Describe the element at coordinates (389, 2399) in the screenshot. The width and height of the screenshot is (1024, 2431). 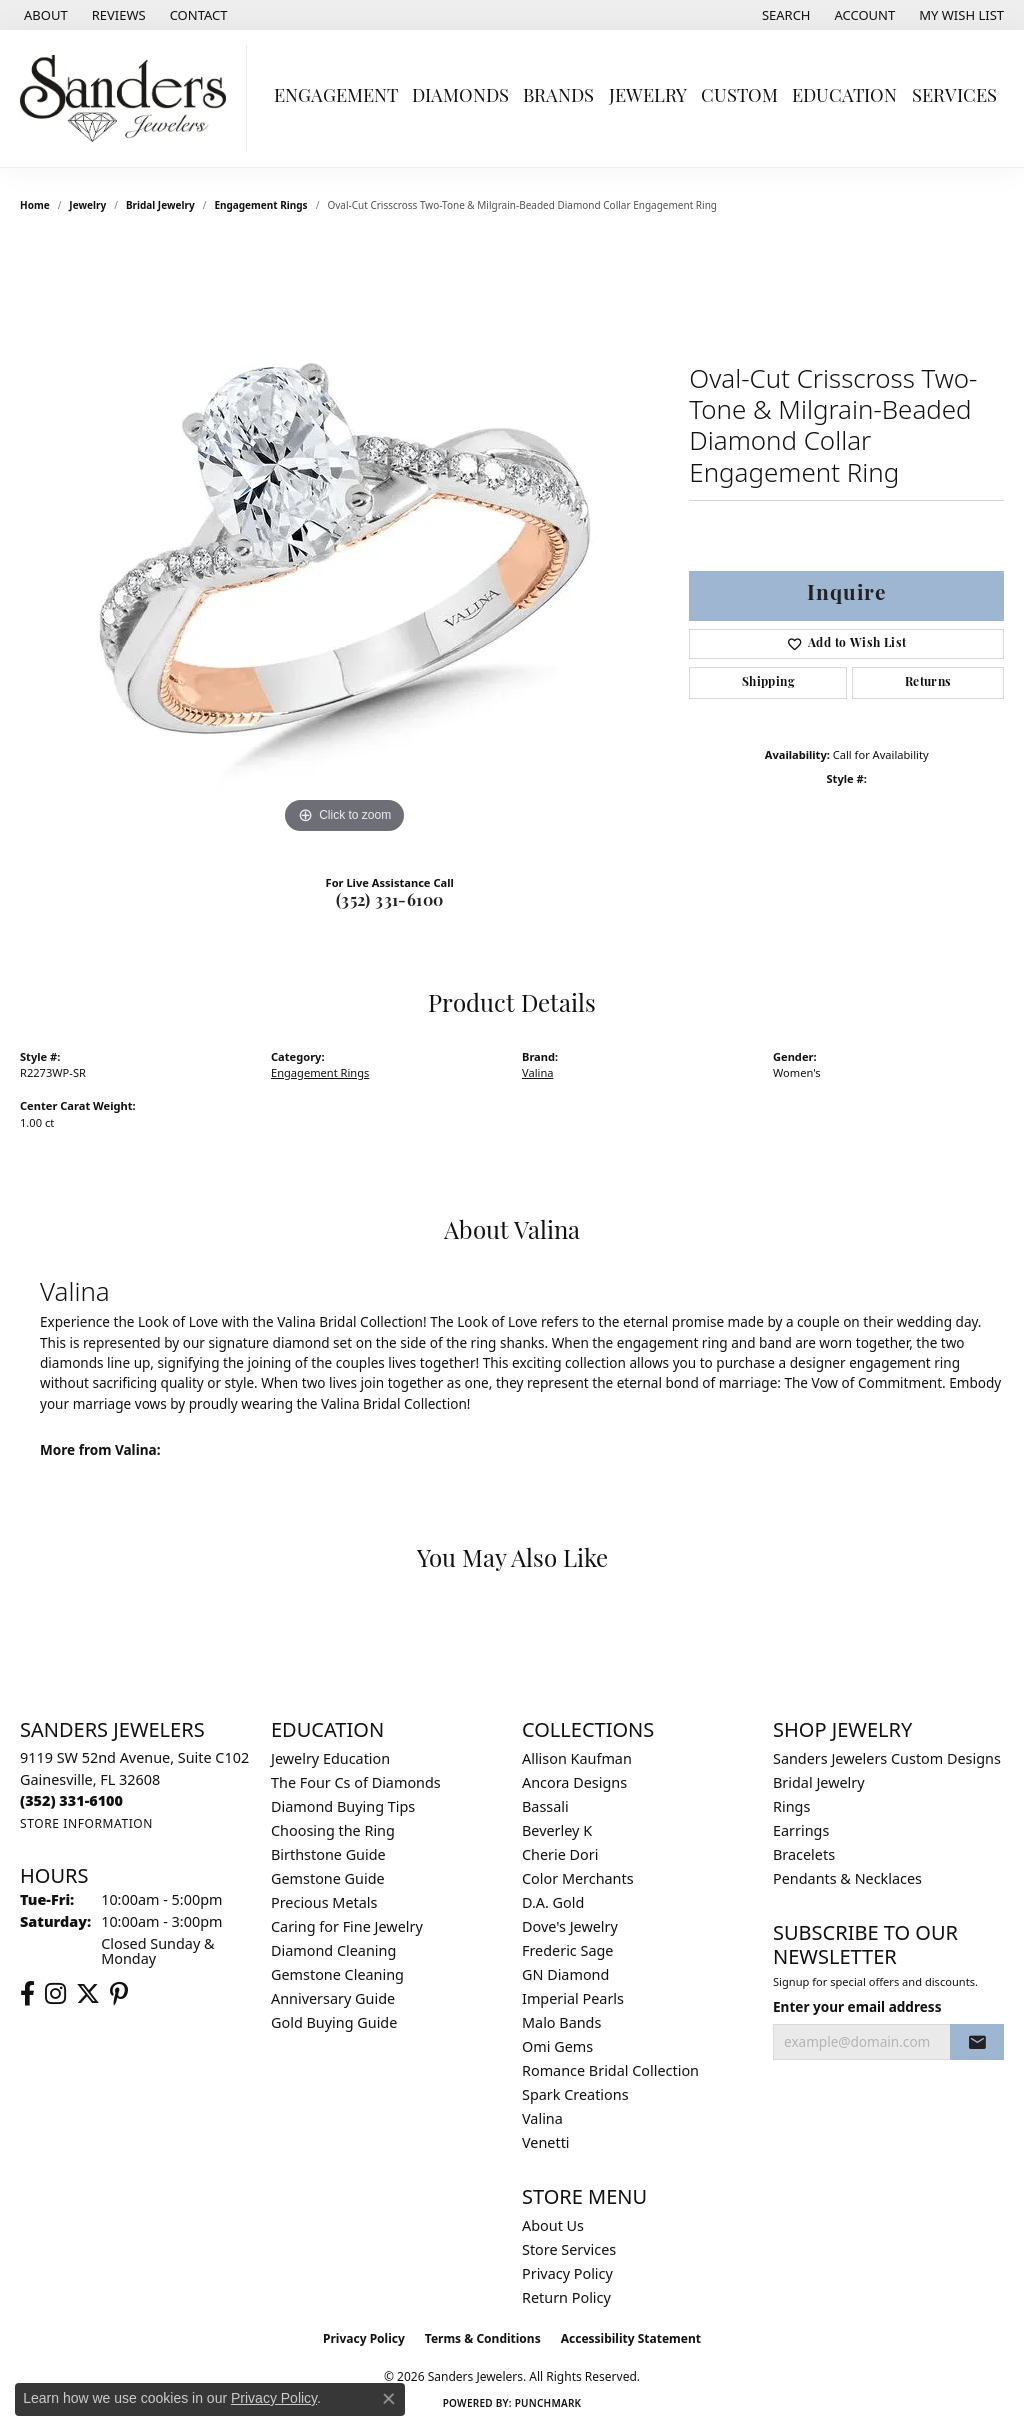
I see `[Close consent popup]` at that location.